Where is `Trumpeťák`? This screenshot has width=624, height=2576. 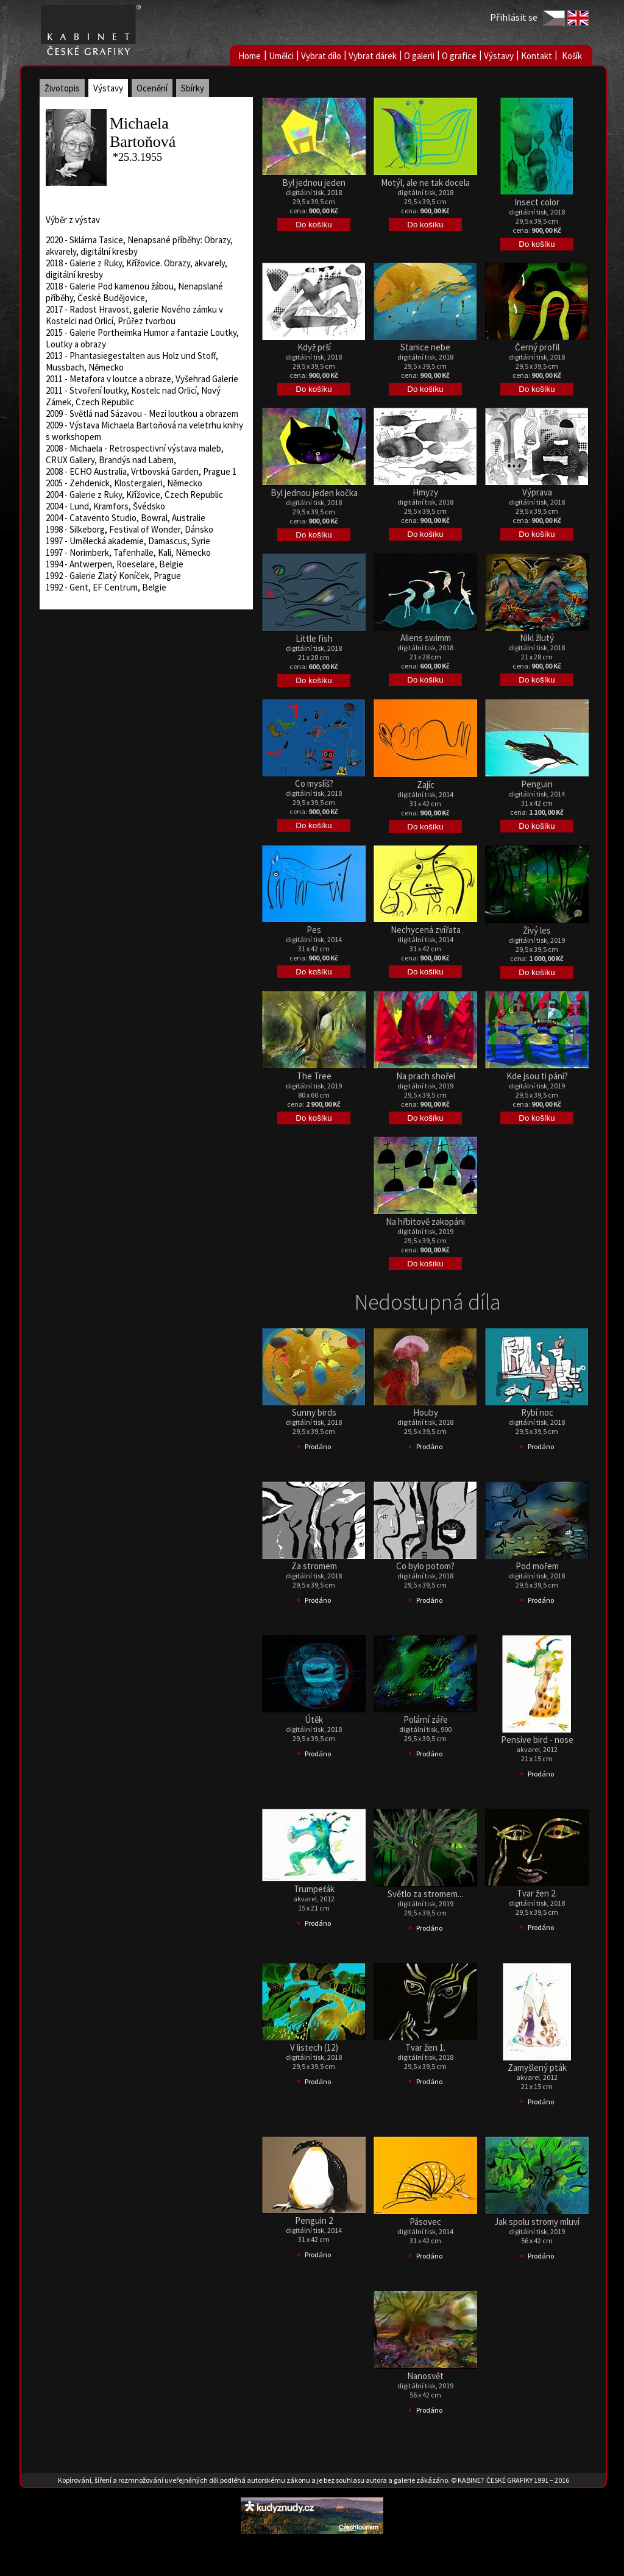 Trumpeťák is located at coordinates (314, 1889).